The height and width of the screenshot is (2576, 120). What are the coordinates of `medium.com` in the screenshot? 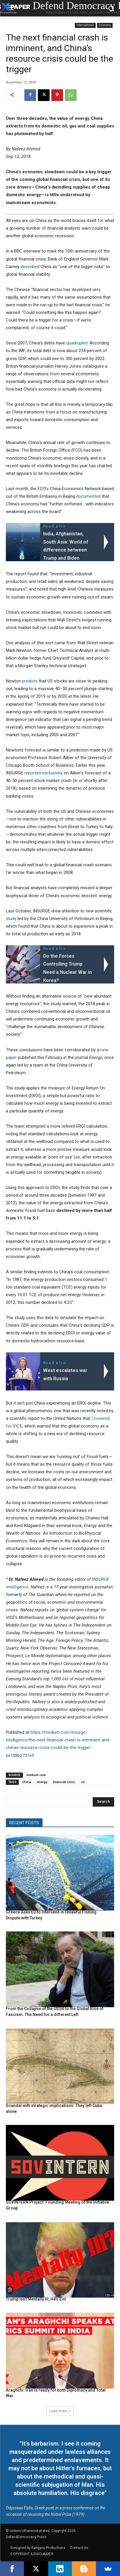 It's located at (36, 1775).